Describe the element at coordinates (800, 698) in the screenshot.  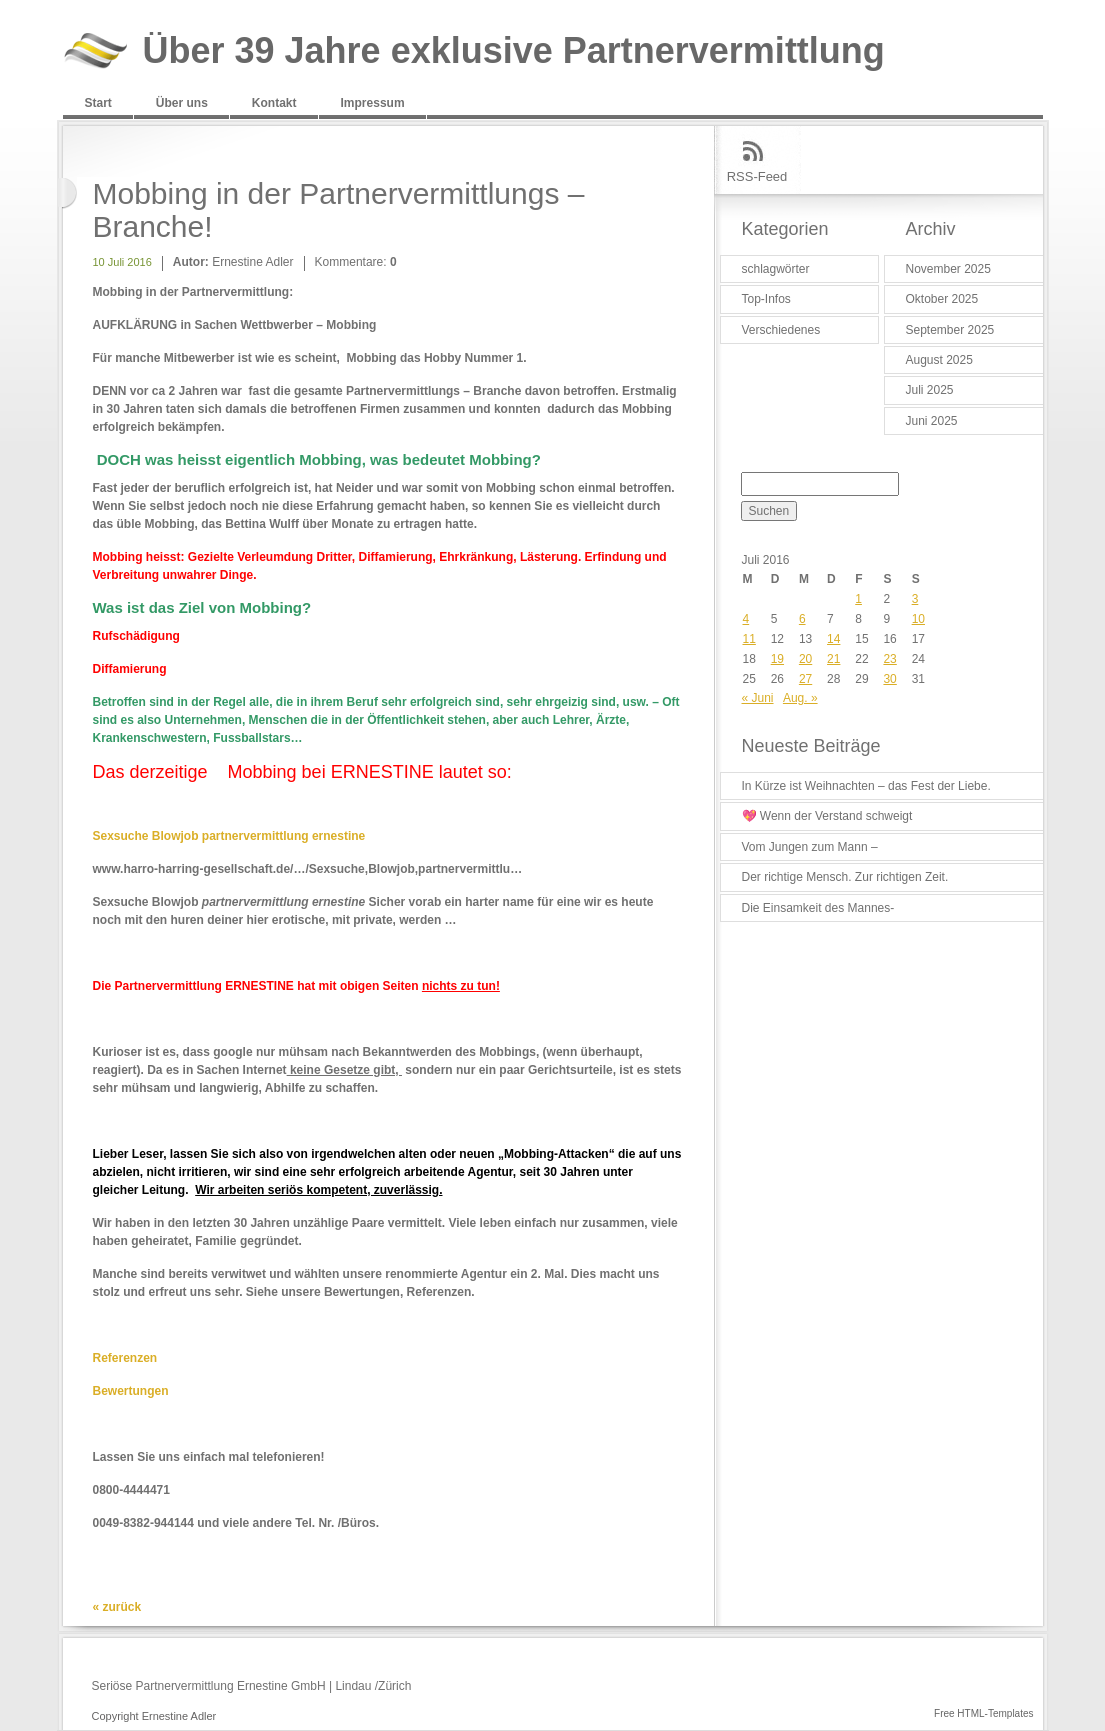
I see `Aug. »` at that location.